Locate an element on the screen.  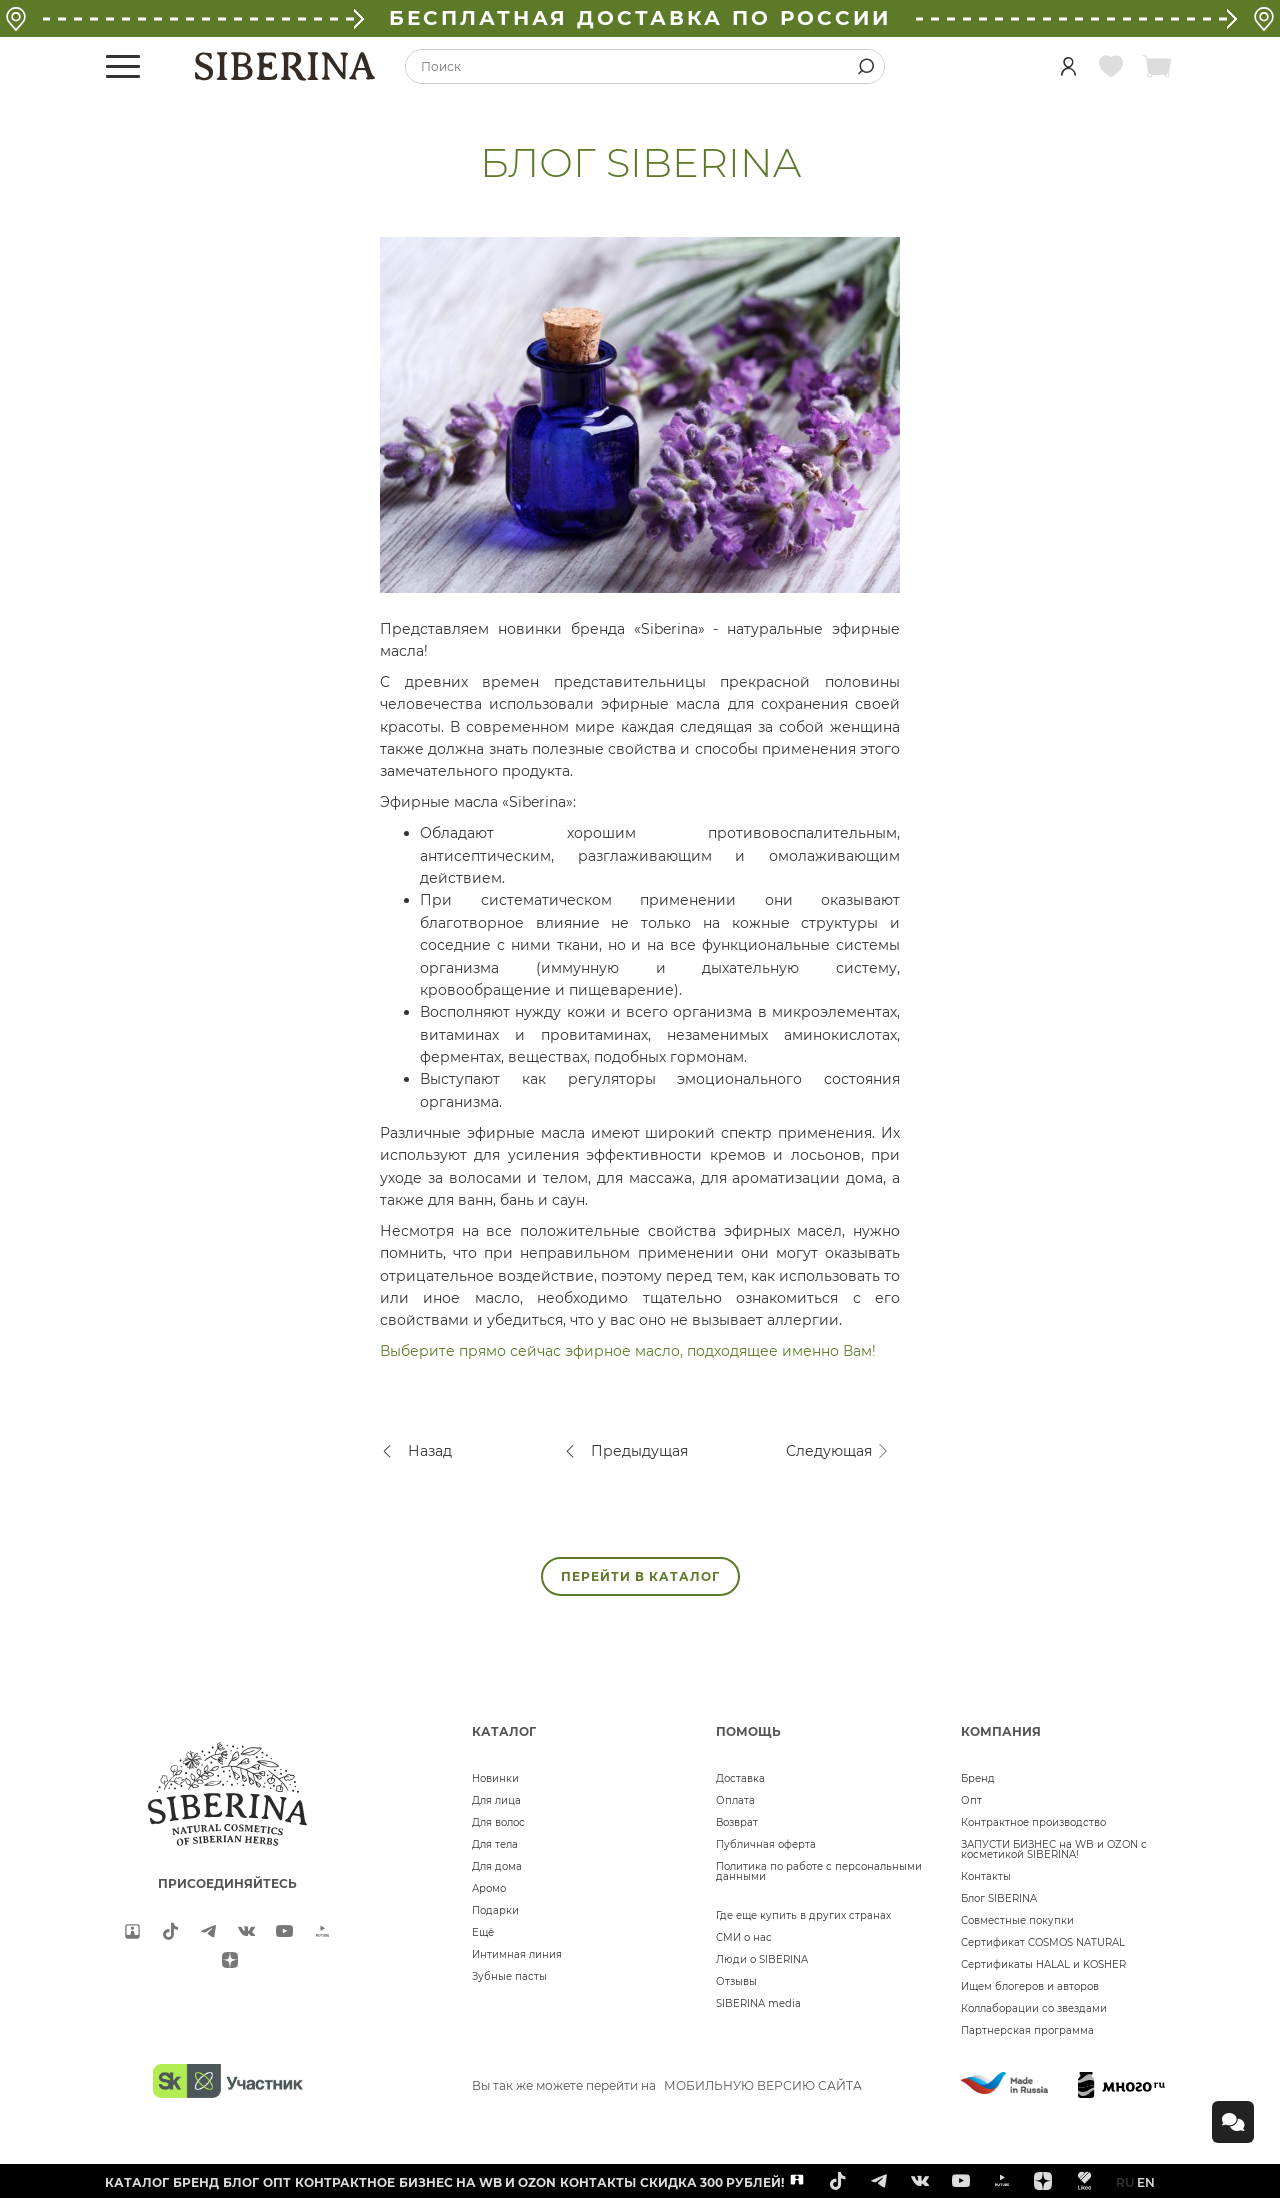
Где еще купить в других странах is located at coordinates (803, 1915).